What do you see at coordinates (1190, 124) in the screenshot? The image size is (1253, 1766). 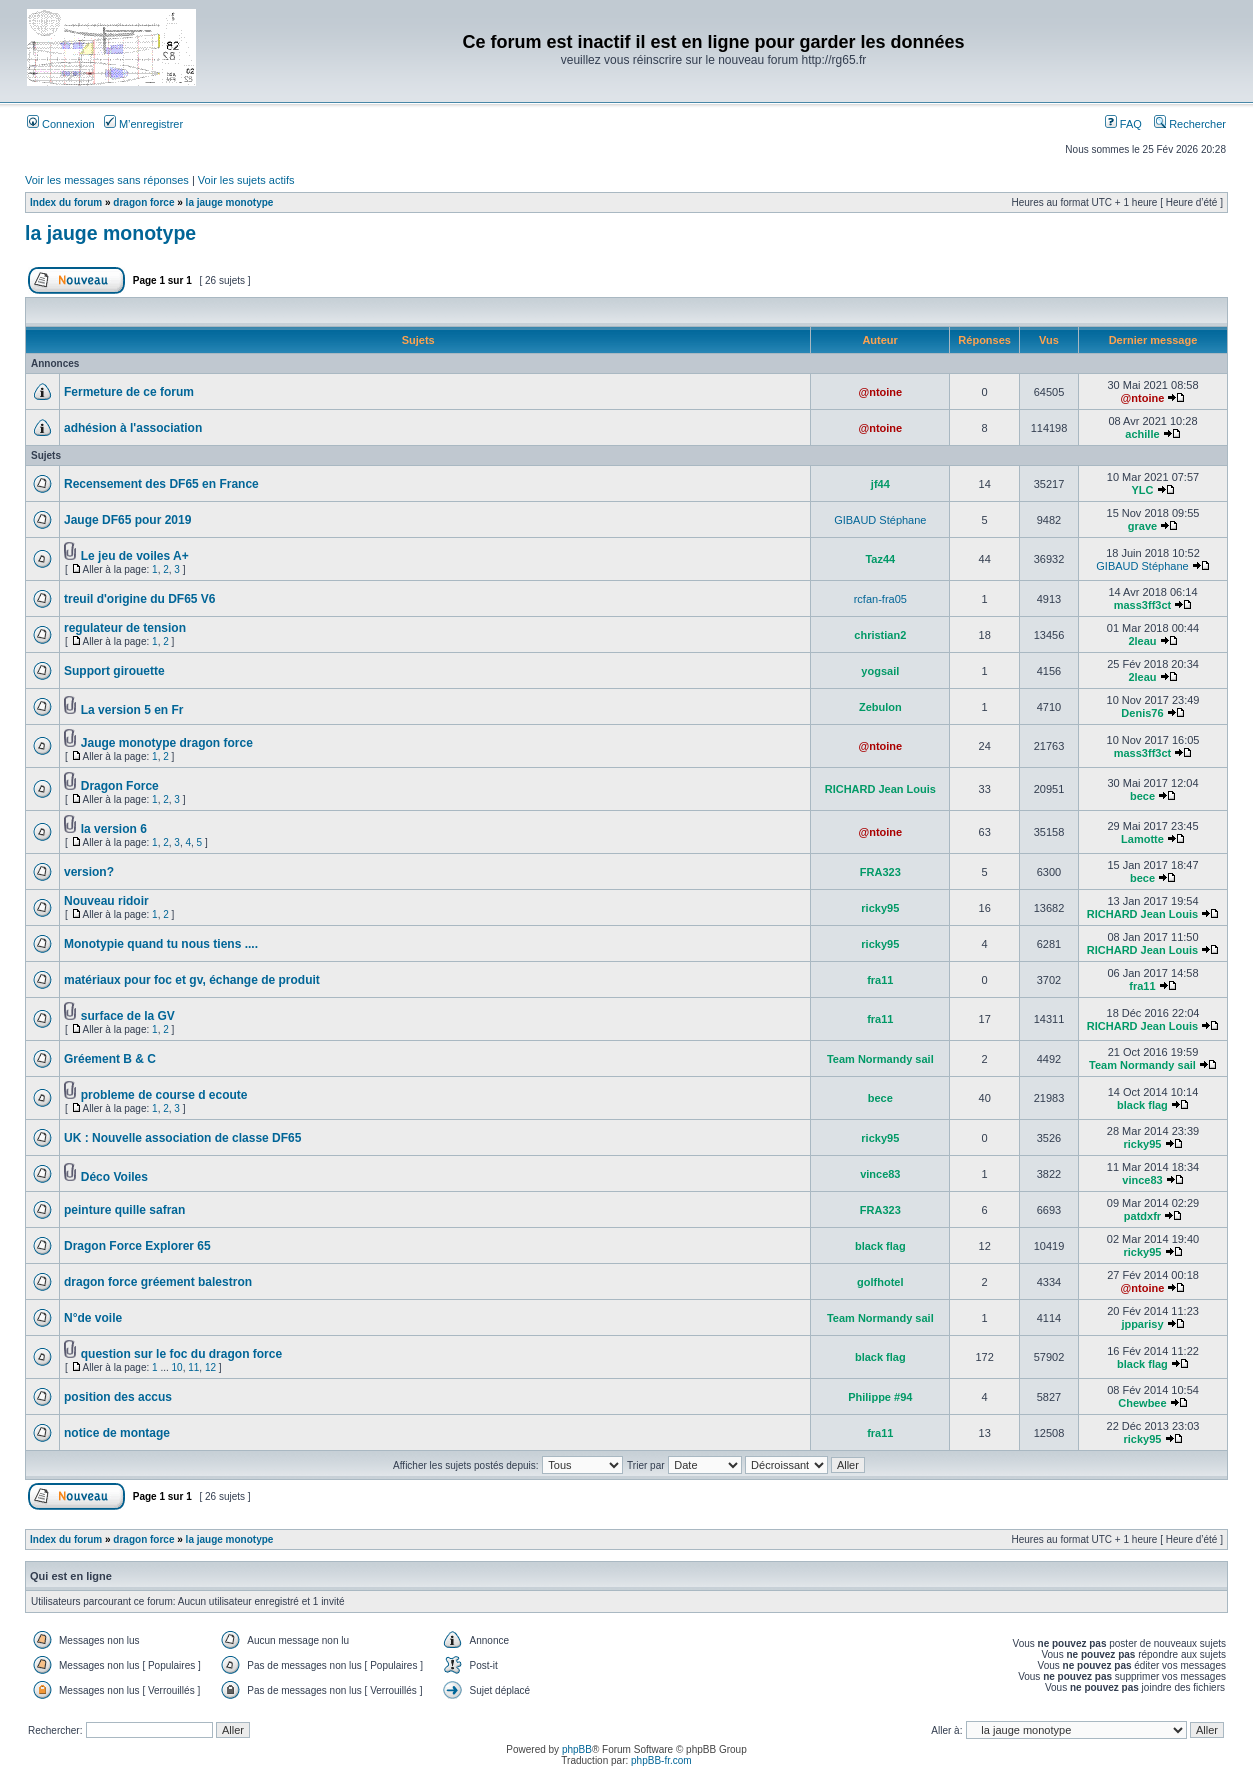 I see `Rechercher` at bounding box center [1190, 124].